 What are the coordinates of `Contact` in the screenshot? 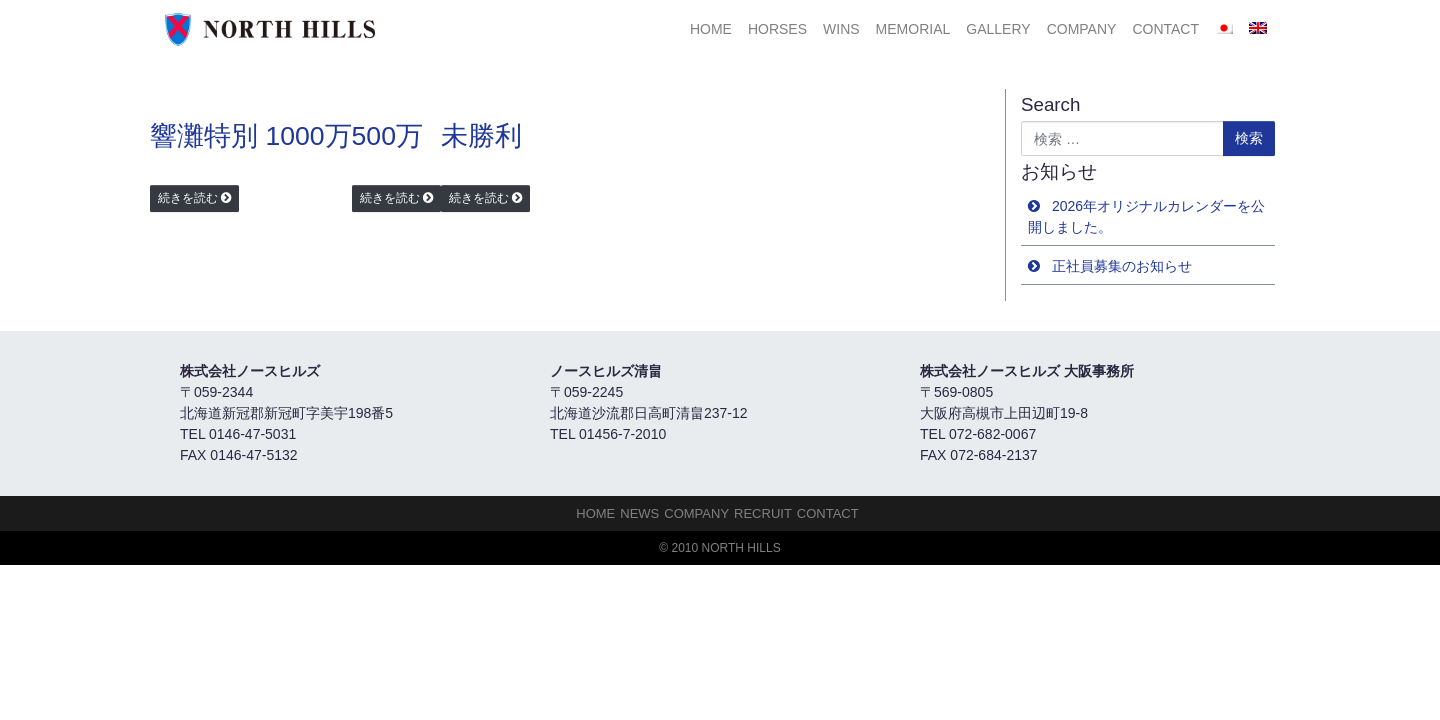 It's located at (1165, 29).